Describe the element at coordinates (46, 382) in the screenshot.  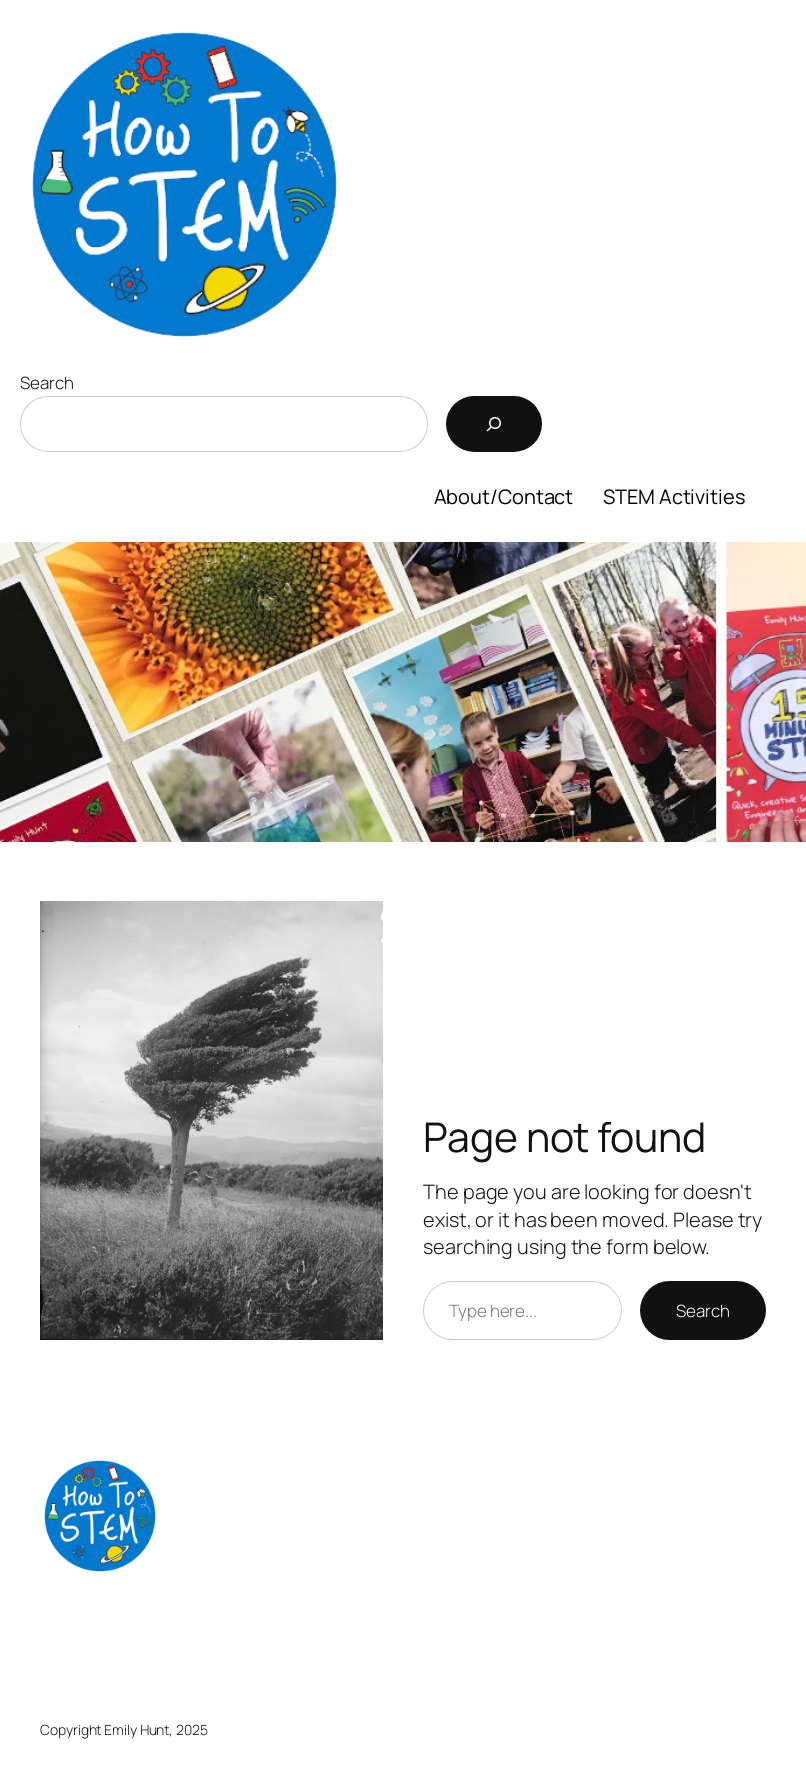
I see `Search` at that location.